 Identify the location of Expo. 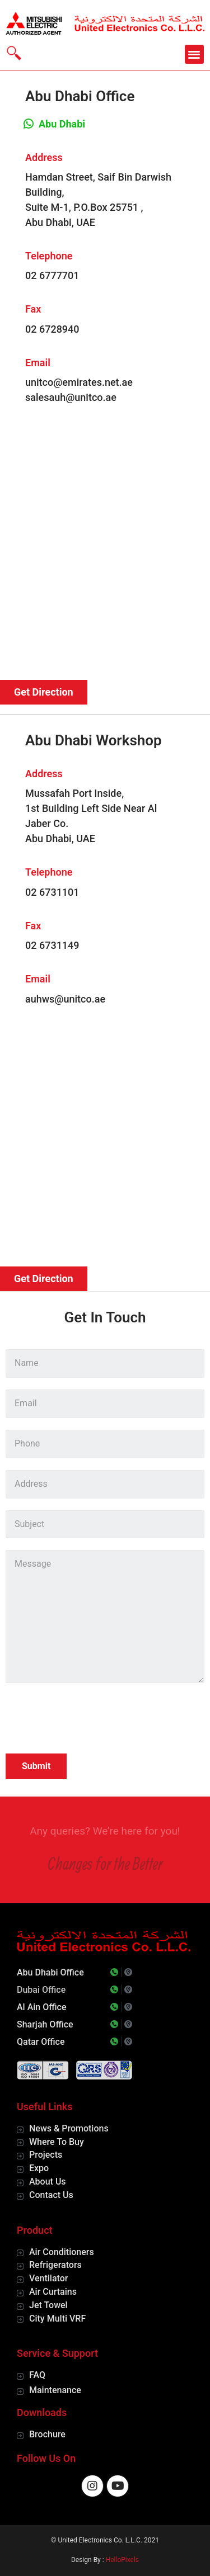
(39, 2168).